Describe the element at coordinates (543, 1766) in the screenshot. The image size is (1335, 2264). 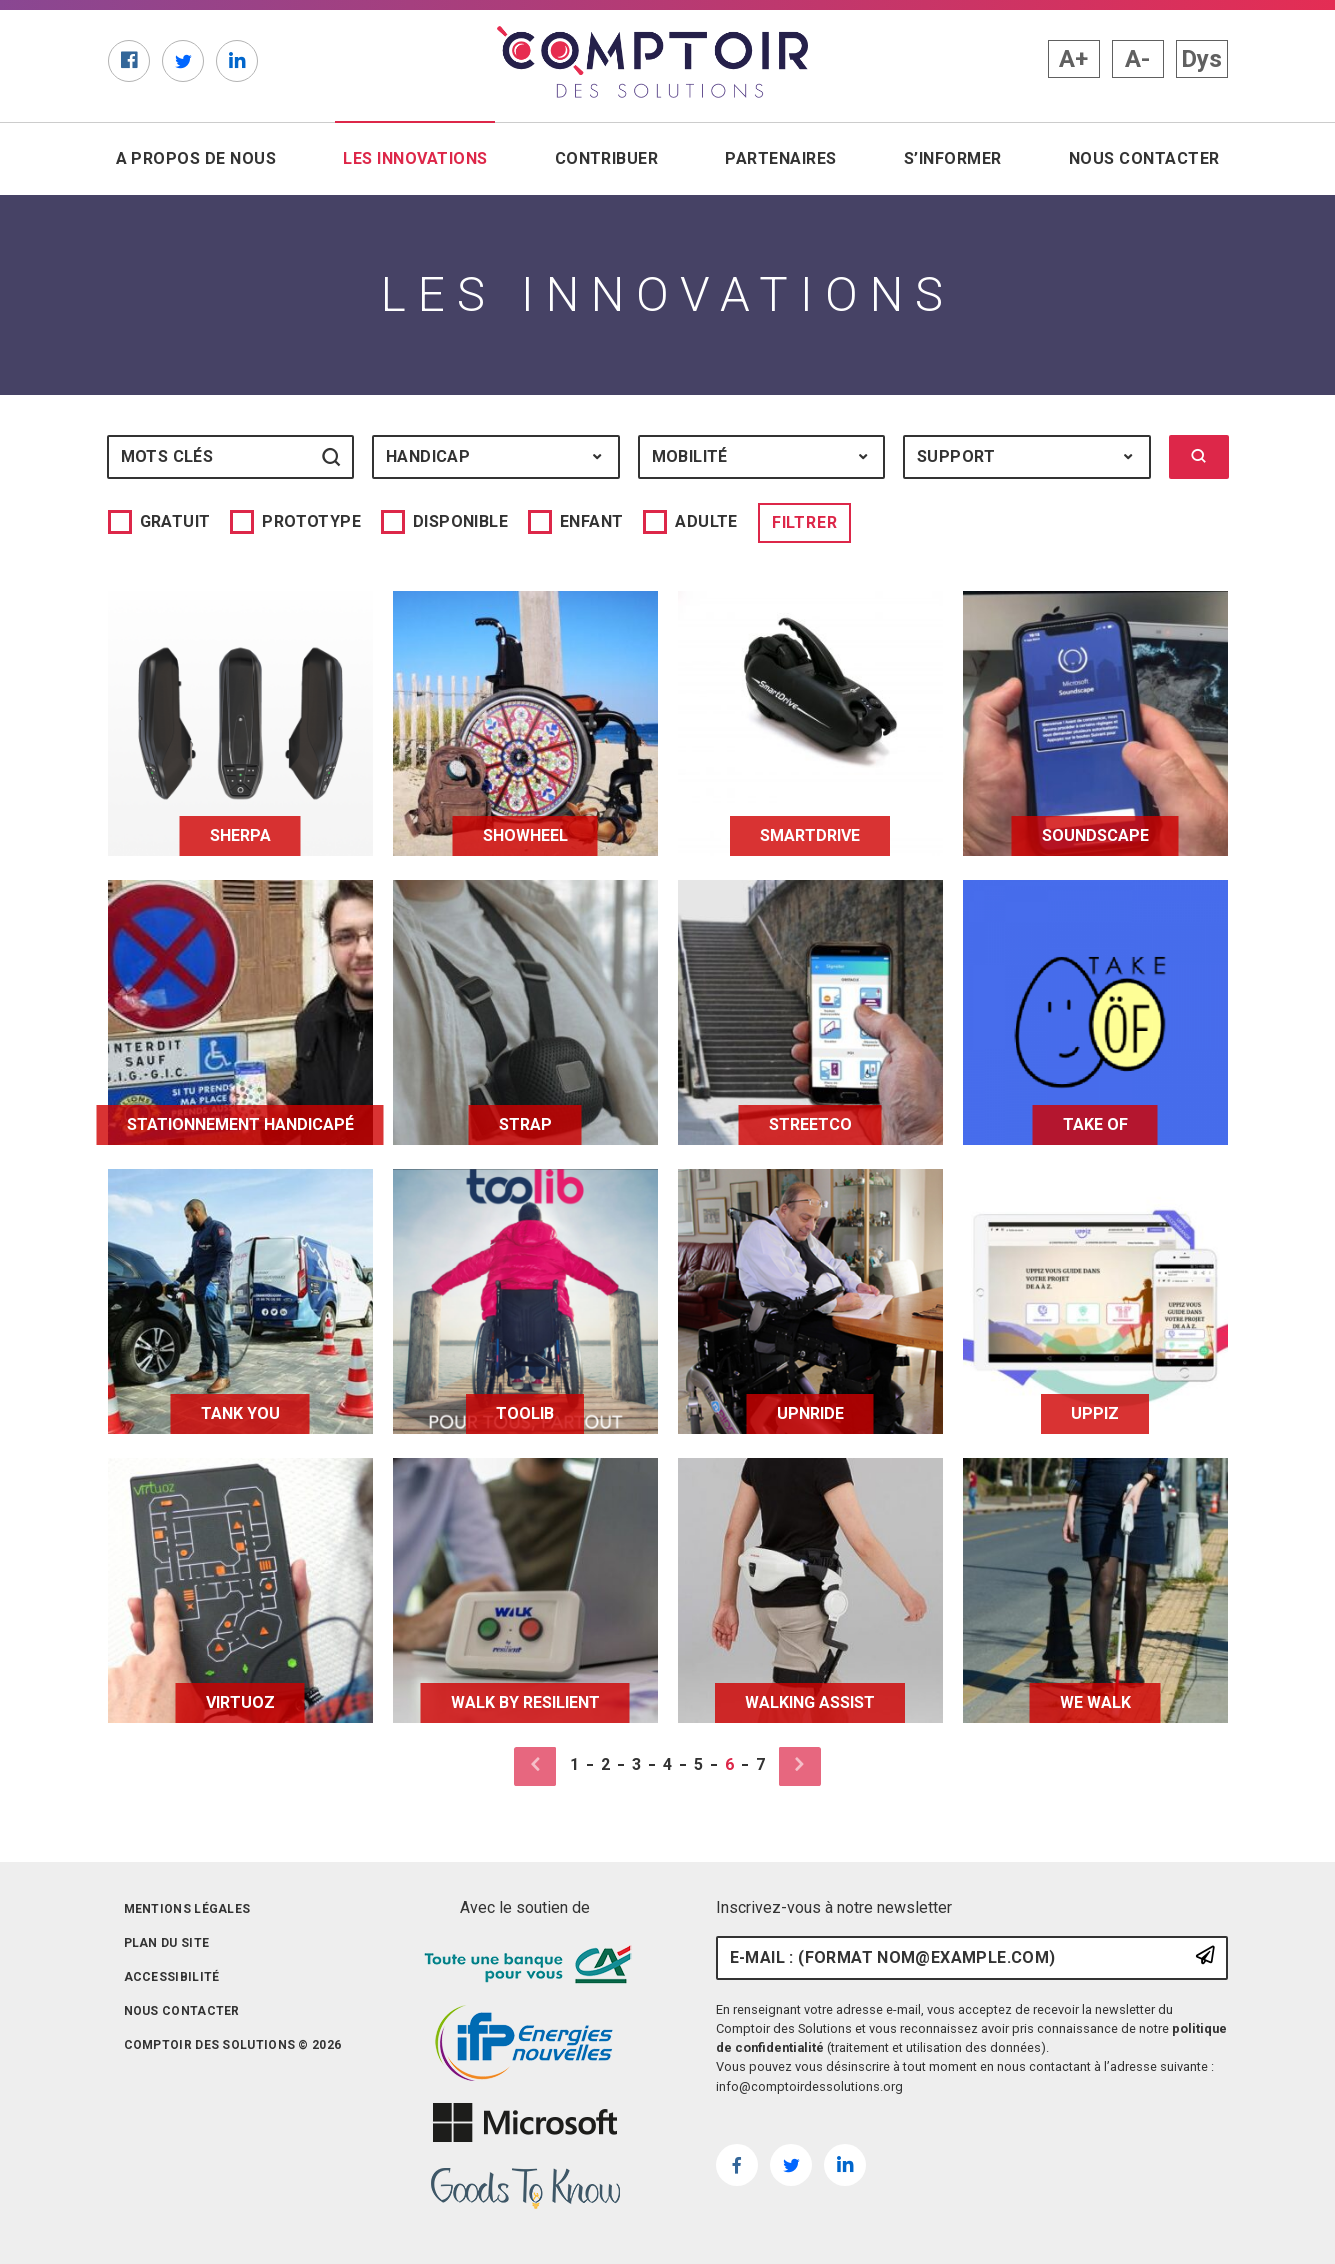
I see `[Page précédente]` at that location.